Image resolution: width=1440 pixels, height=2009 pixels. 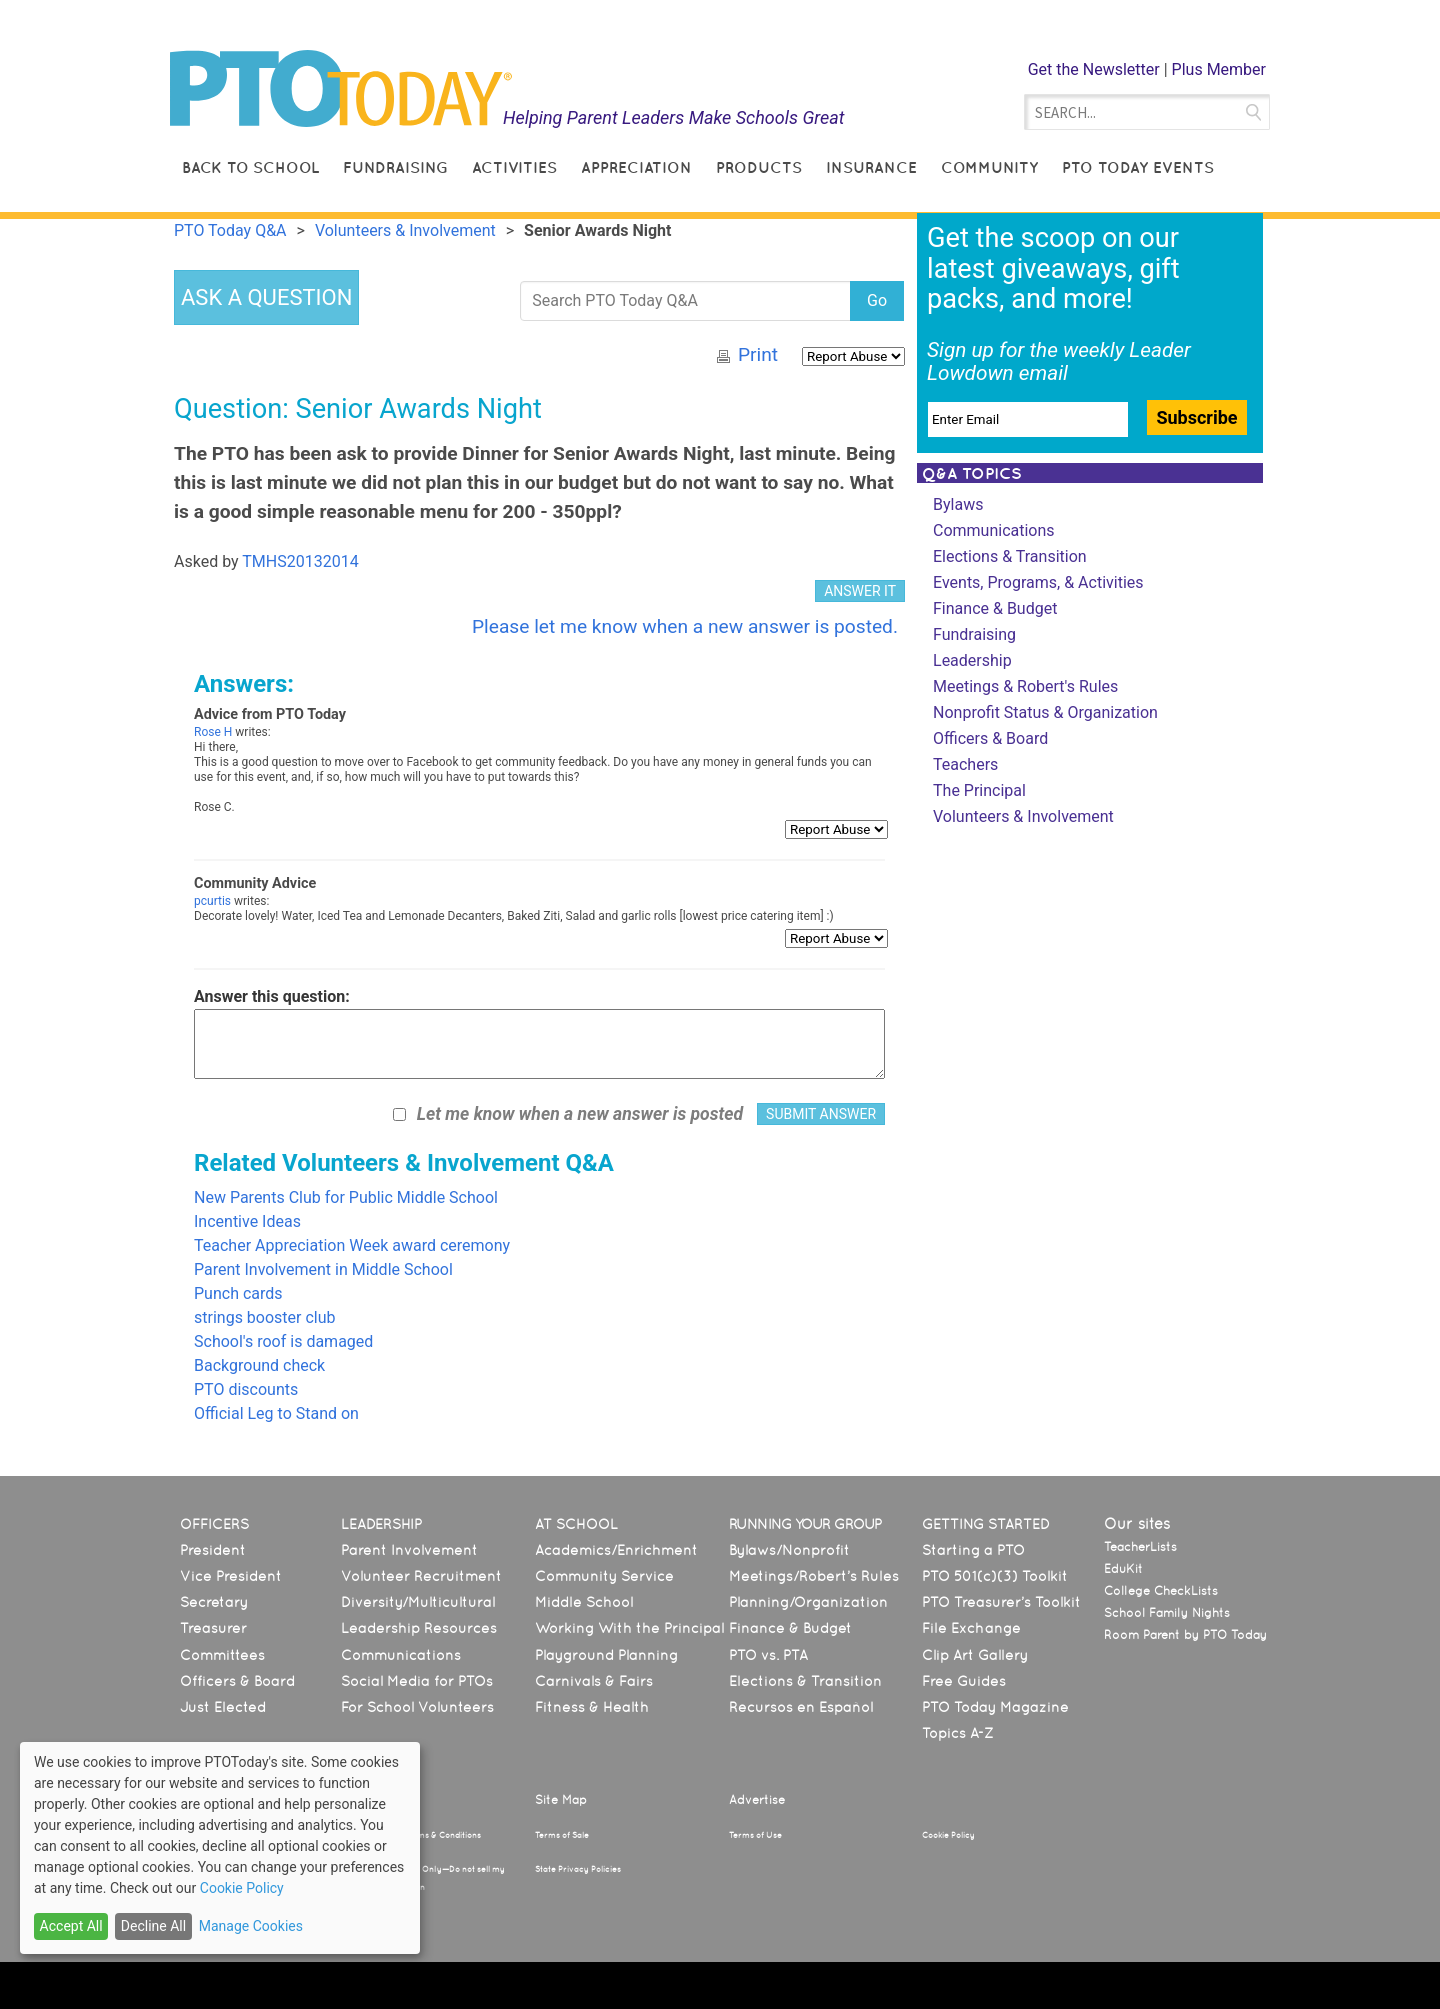 I want to click on Punch cards, so click(x=238, y=1293).